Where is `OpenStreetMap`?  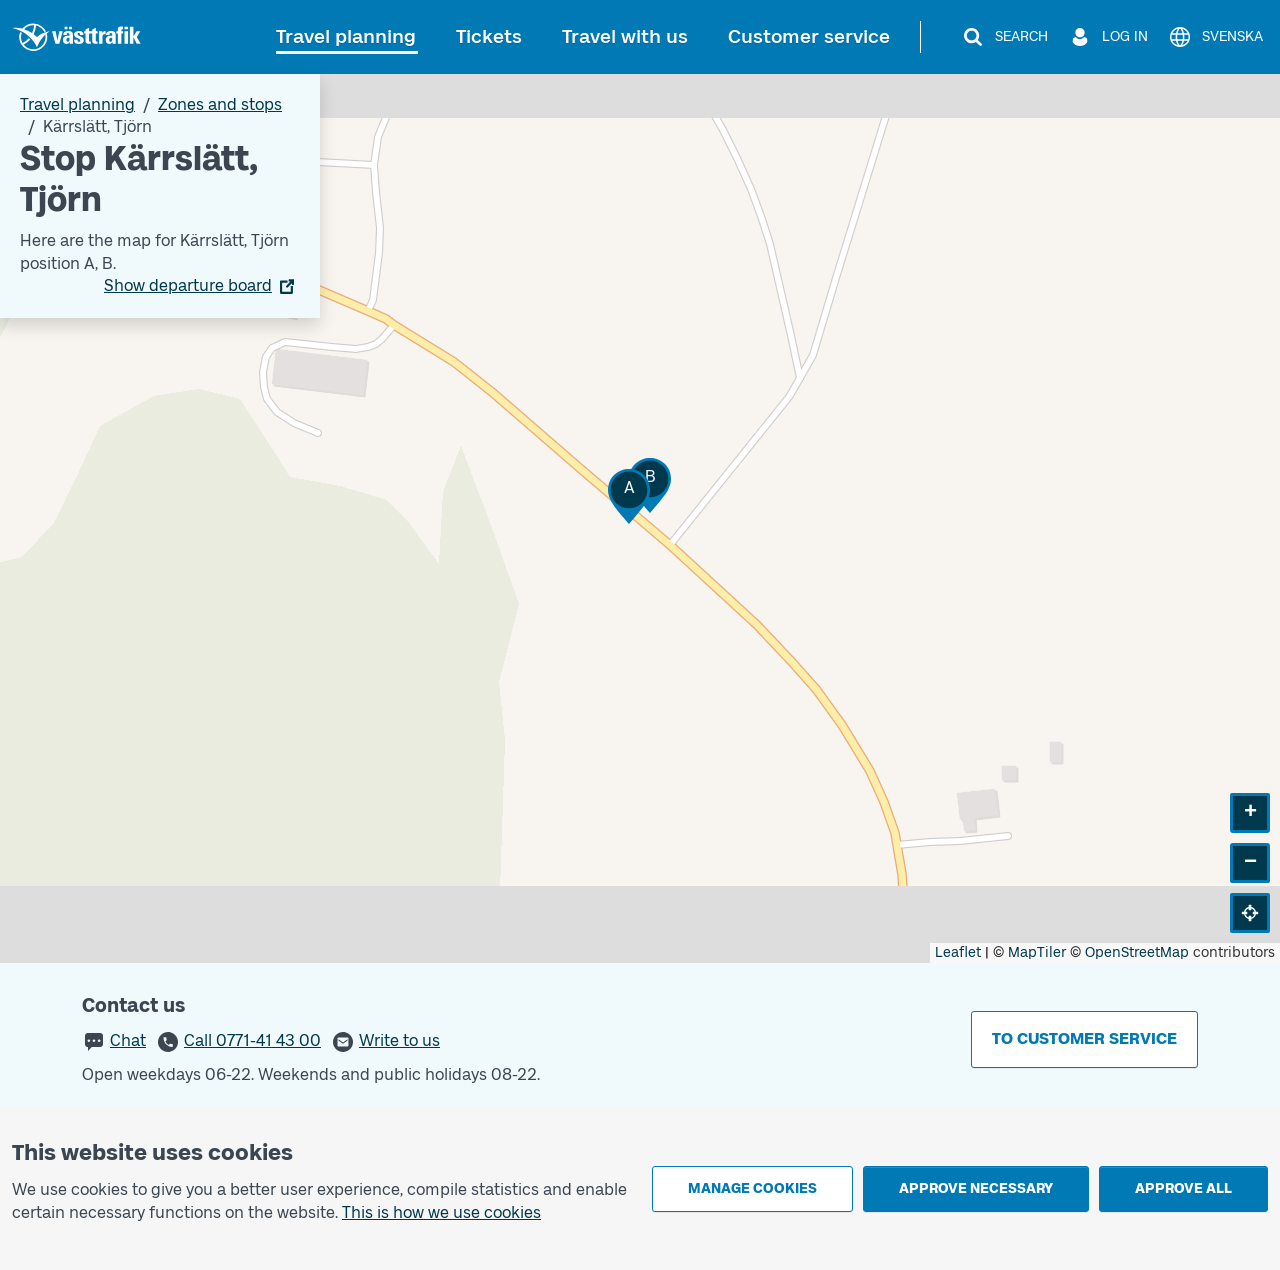 OpenStreetMap is located at coordinates (1137, 952).